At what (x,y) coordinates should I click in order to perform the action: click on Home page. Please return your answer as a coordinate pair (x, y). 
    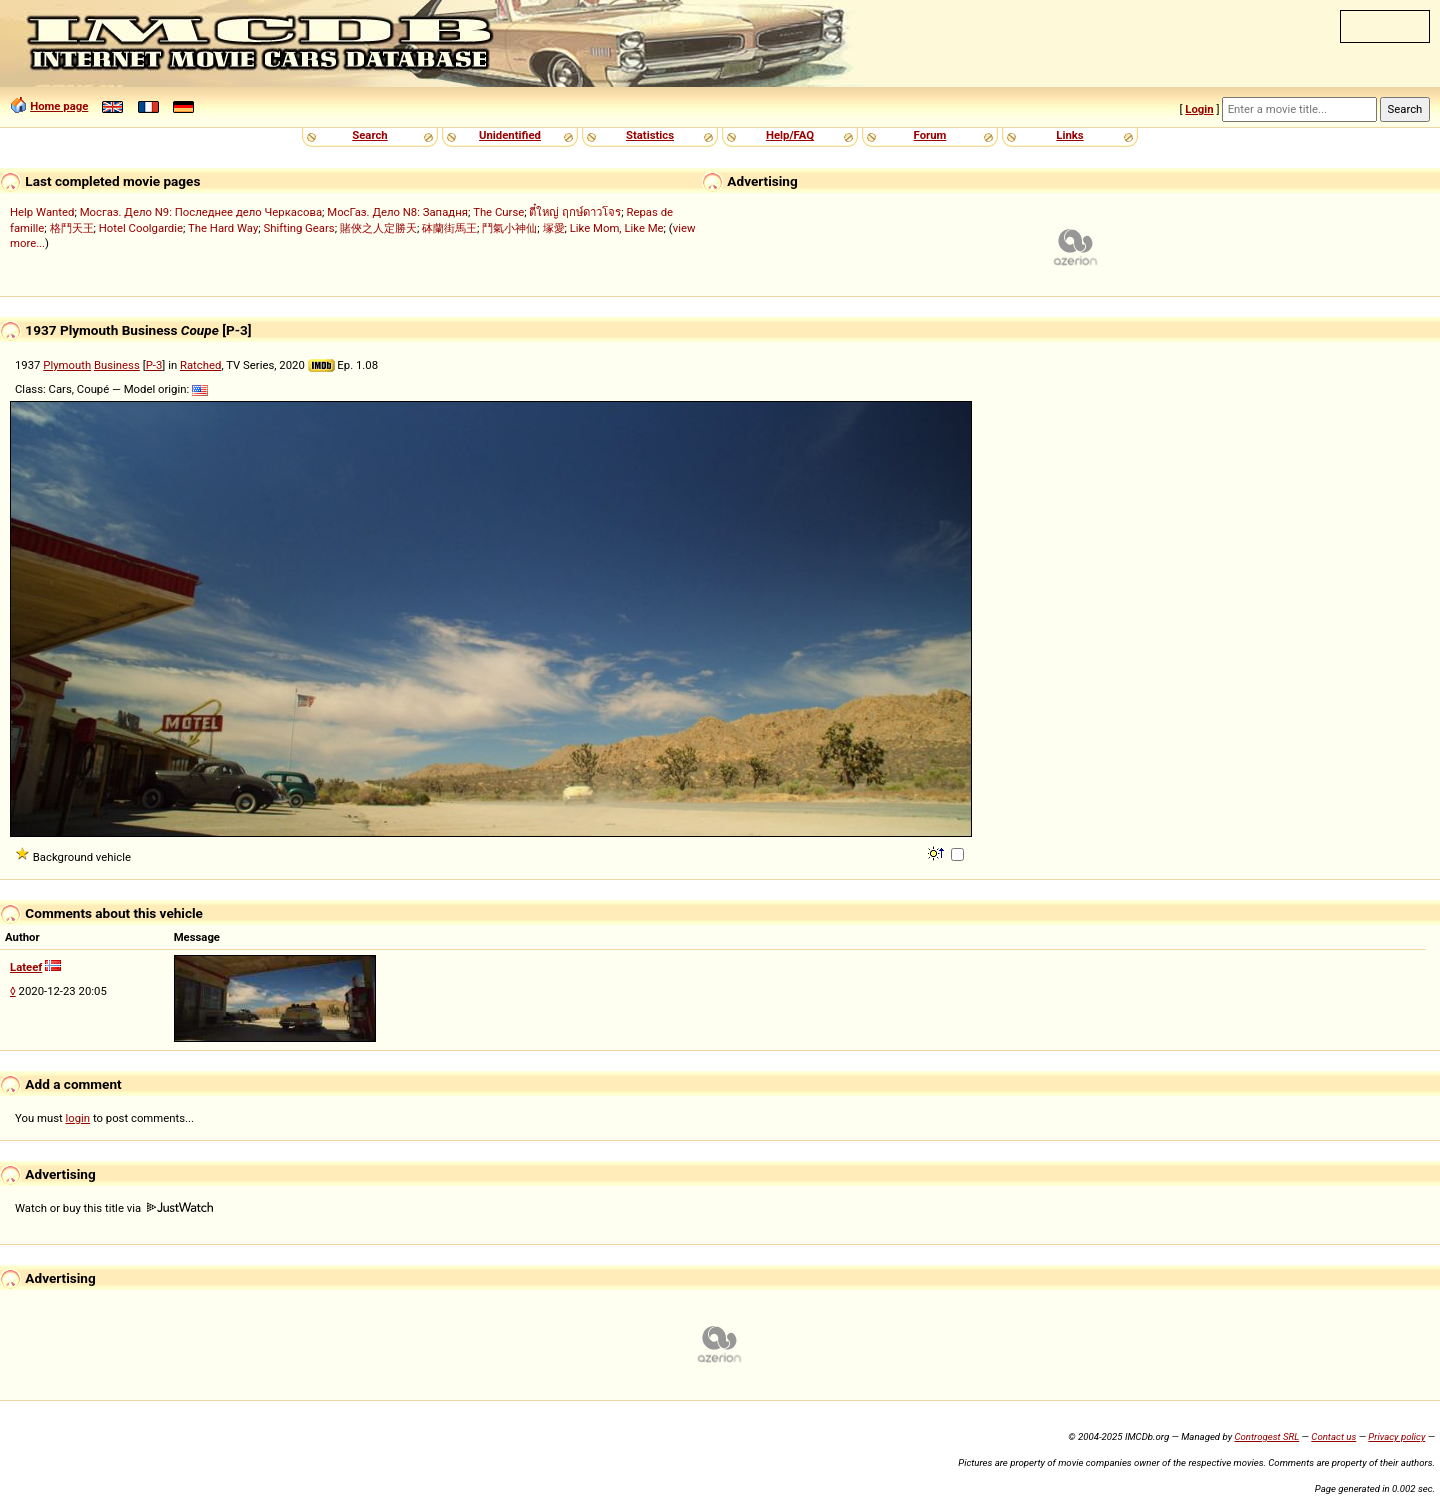
    Looking at the image, I should click on (59, 106).